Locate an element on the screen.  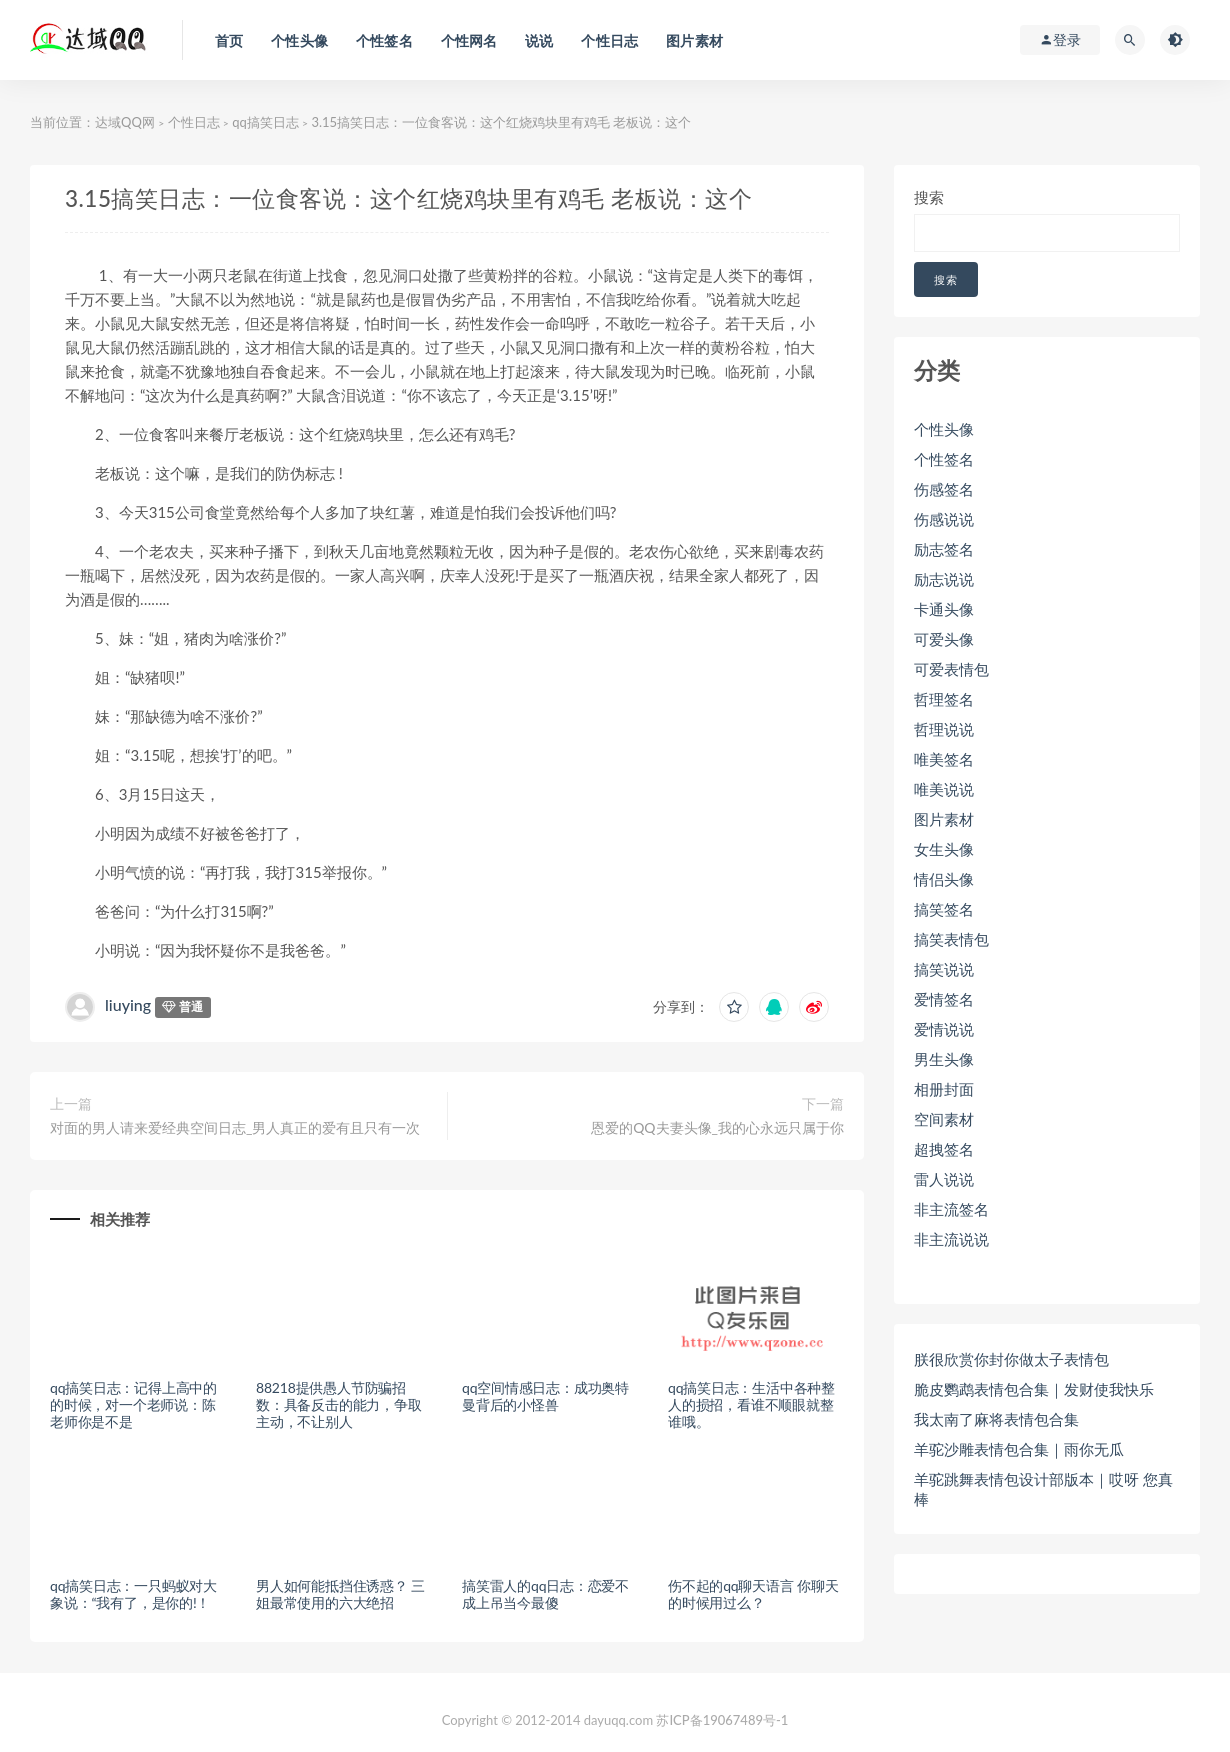
羊驼跳舞表情包设计部版本｜哎呀 您真棒 is located at coordinates (1043, 1489).